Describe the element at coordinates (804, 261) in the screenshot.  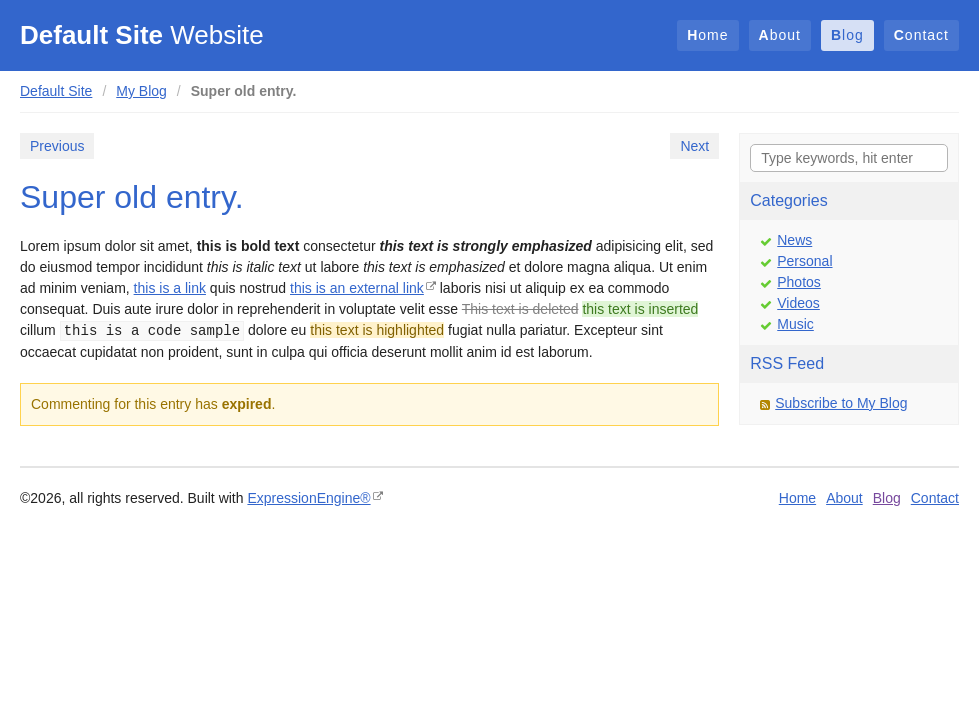
I see `Personal` at that location.